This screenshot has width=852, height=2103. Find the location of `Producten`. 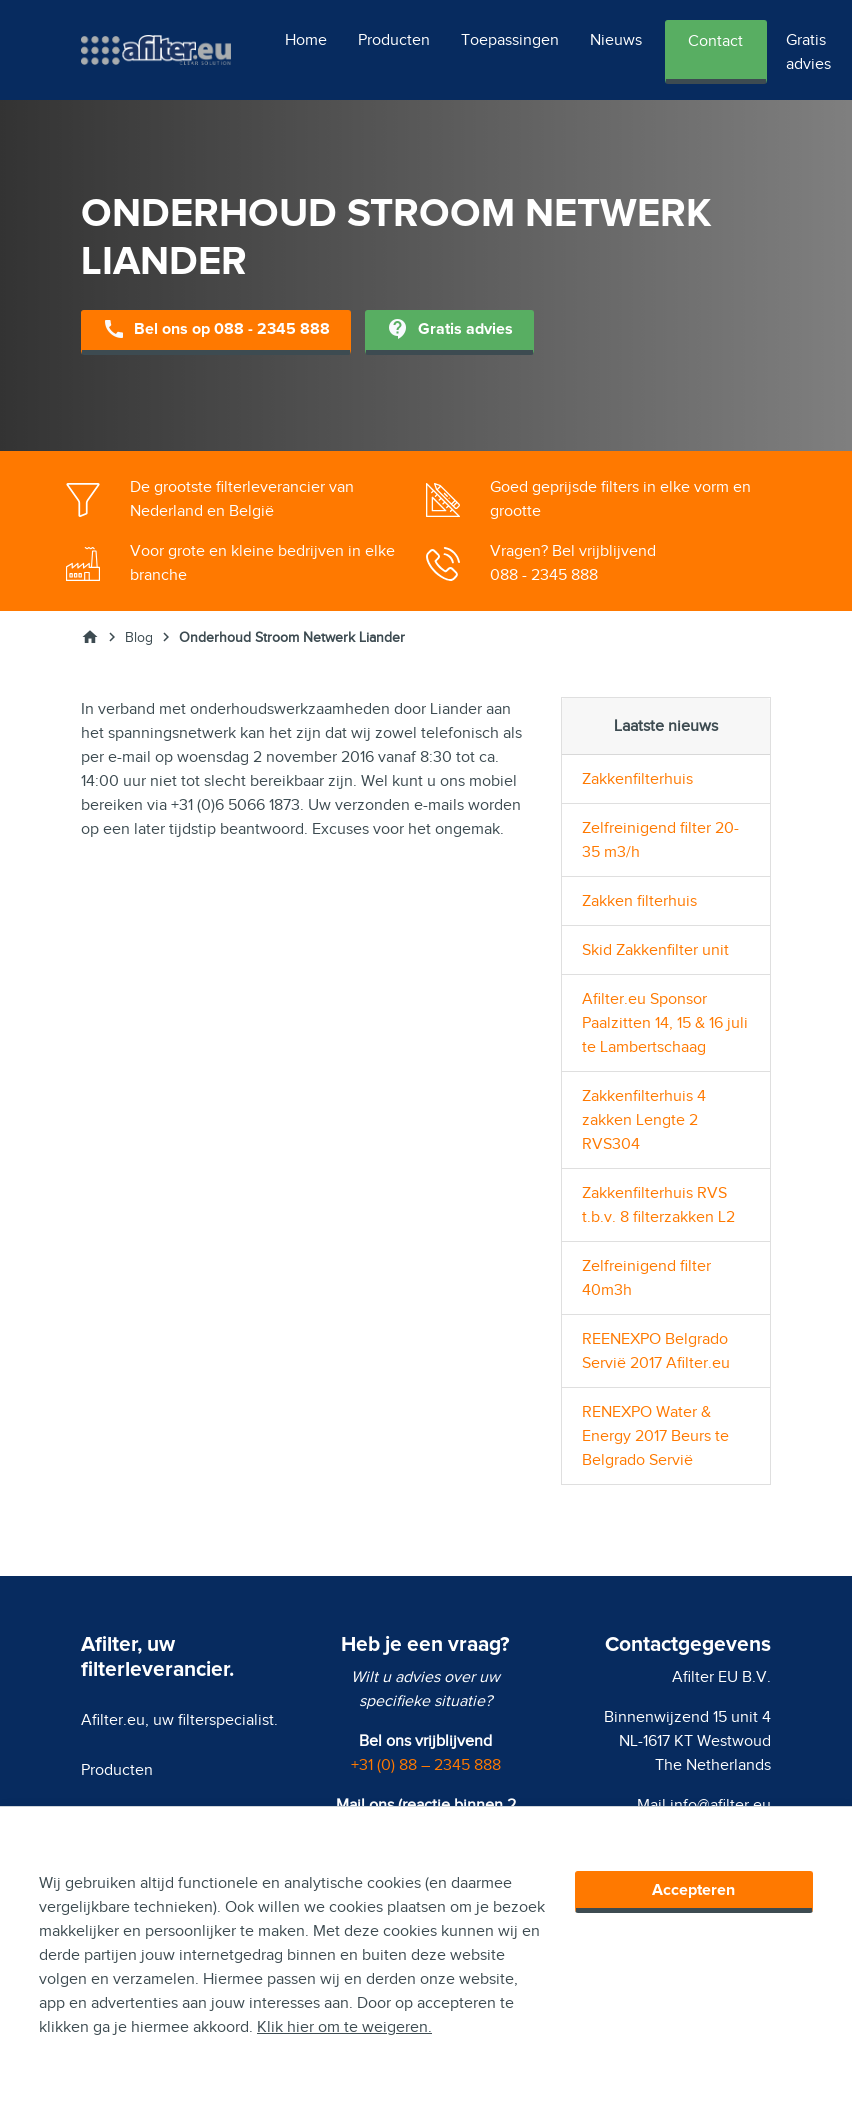

Producten is located at coordinates (394, 40).